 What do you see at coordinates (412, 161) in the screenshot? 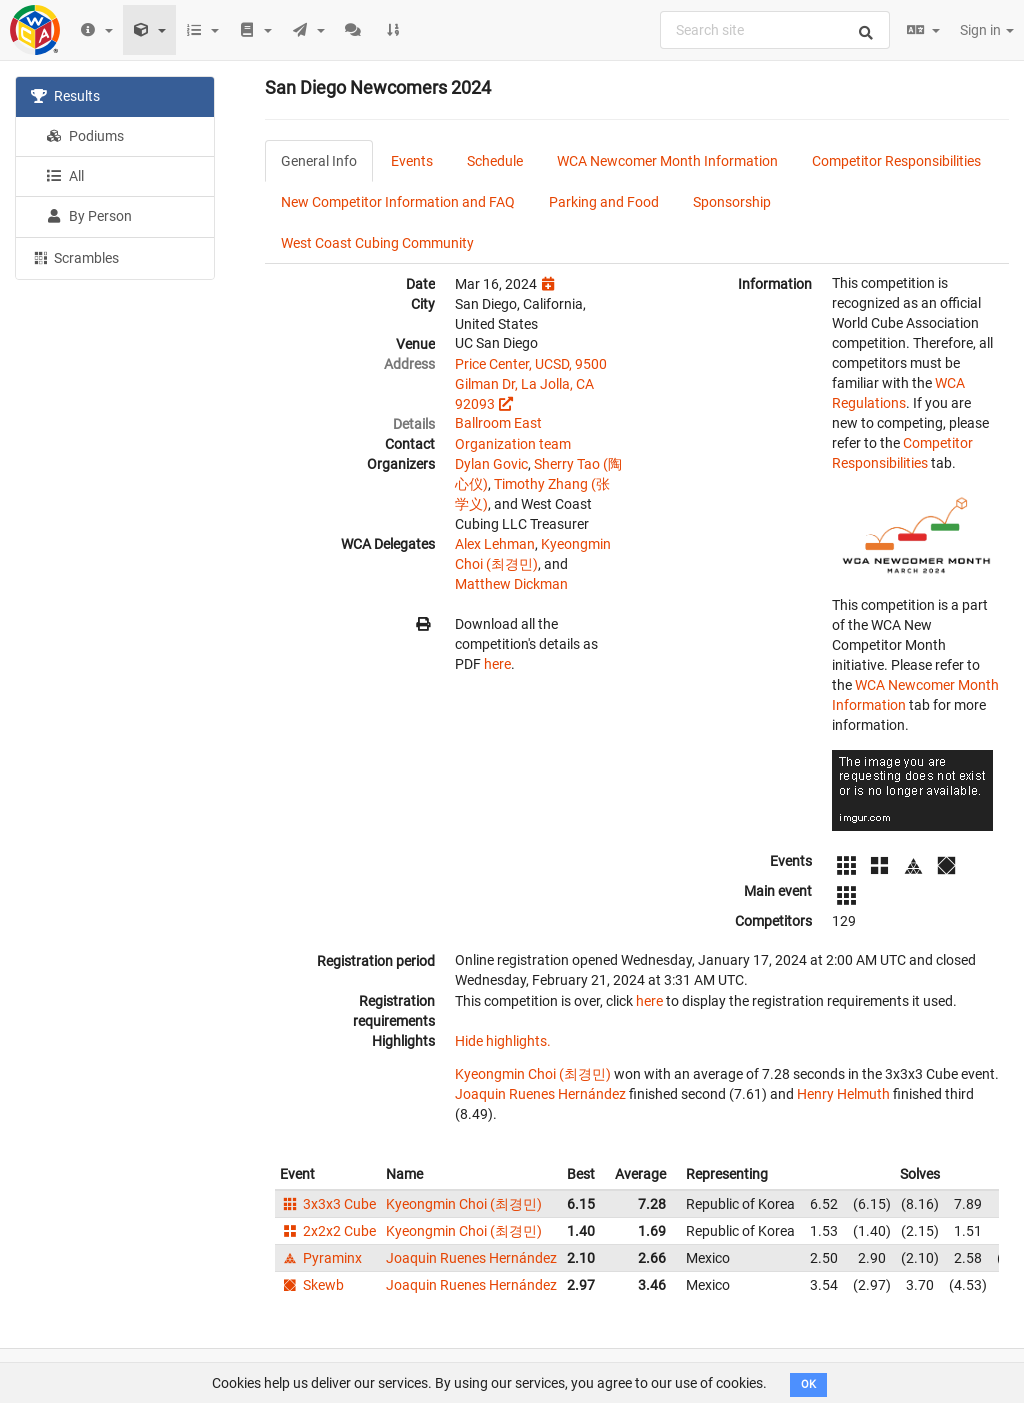
I see `Events` at bounding box center [412, 161].